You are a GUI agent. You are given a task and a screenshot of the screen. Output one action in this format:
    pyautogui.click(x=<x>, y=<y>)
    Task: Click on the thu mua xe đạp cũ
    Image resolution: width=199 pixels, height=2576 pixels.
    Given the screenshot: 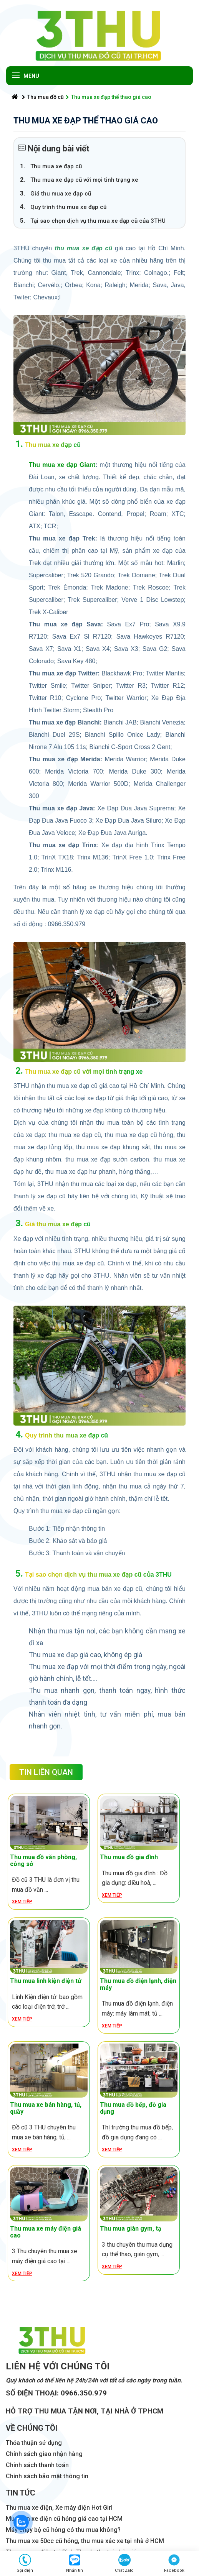 What is the action you would take?
    pyautogui.click(x=83, y=248)
    